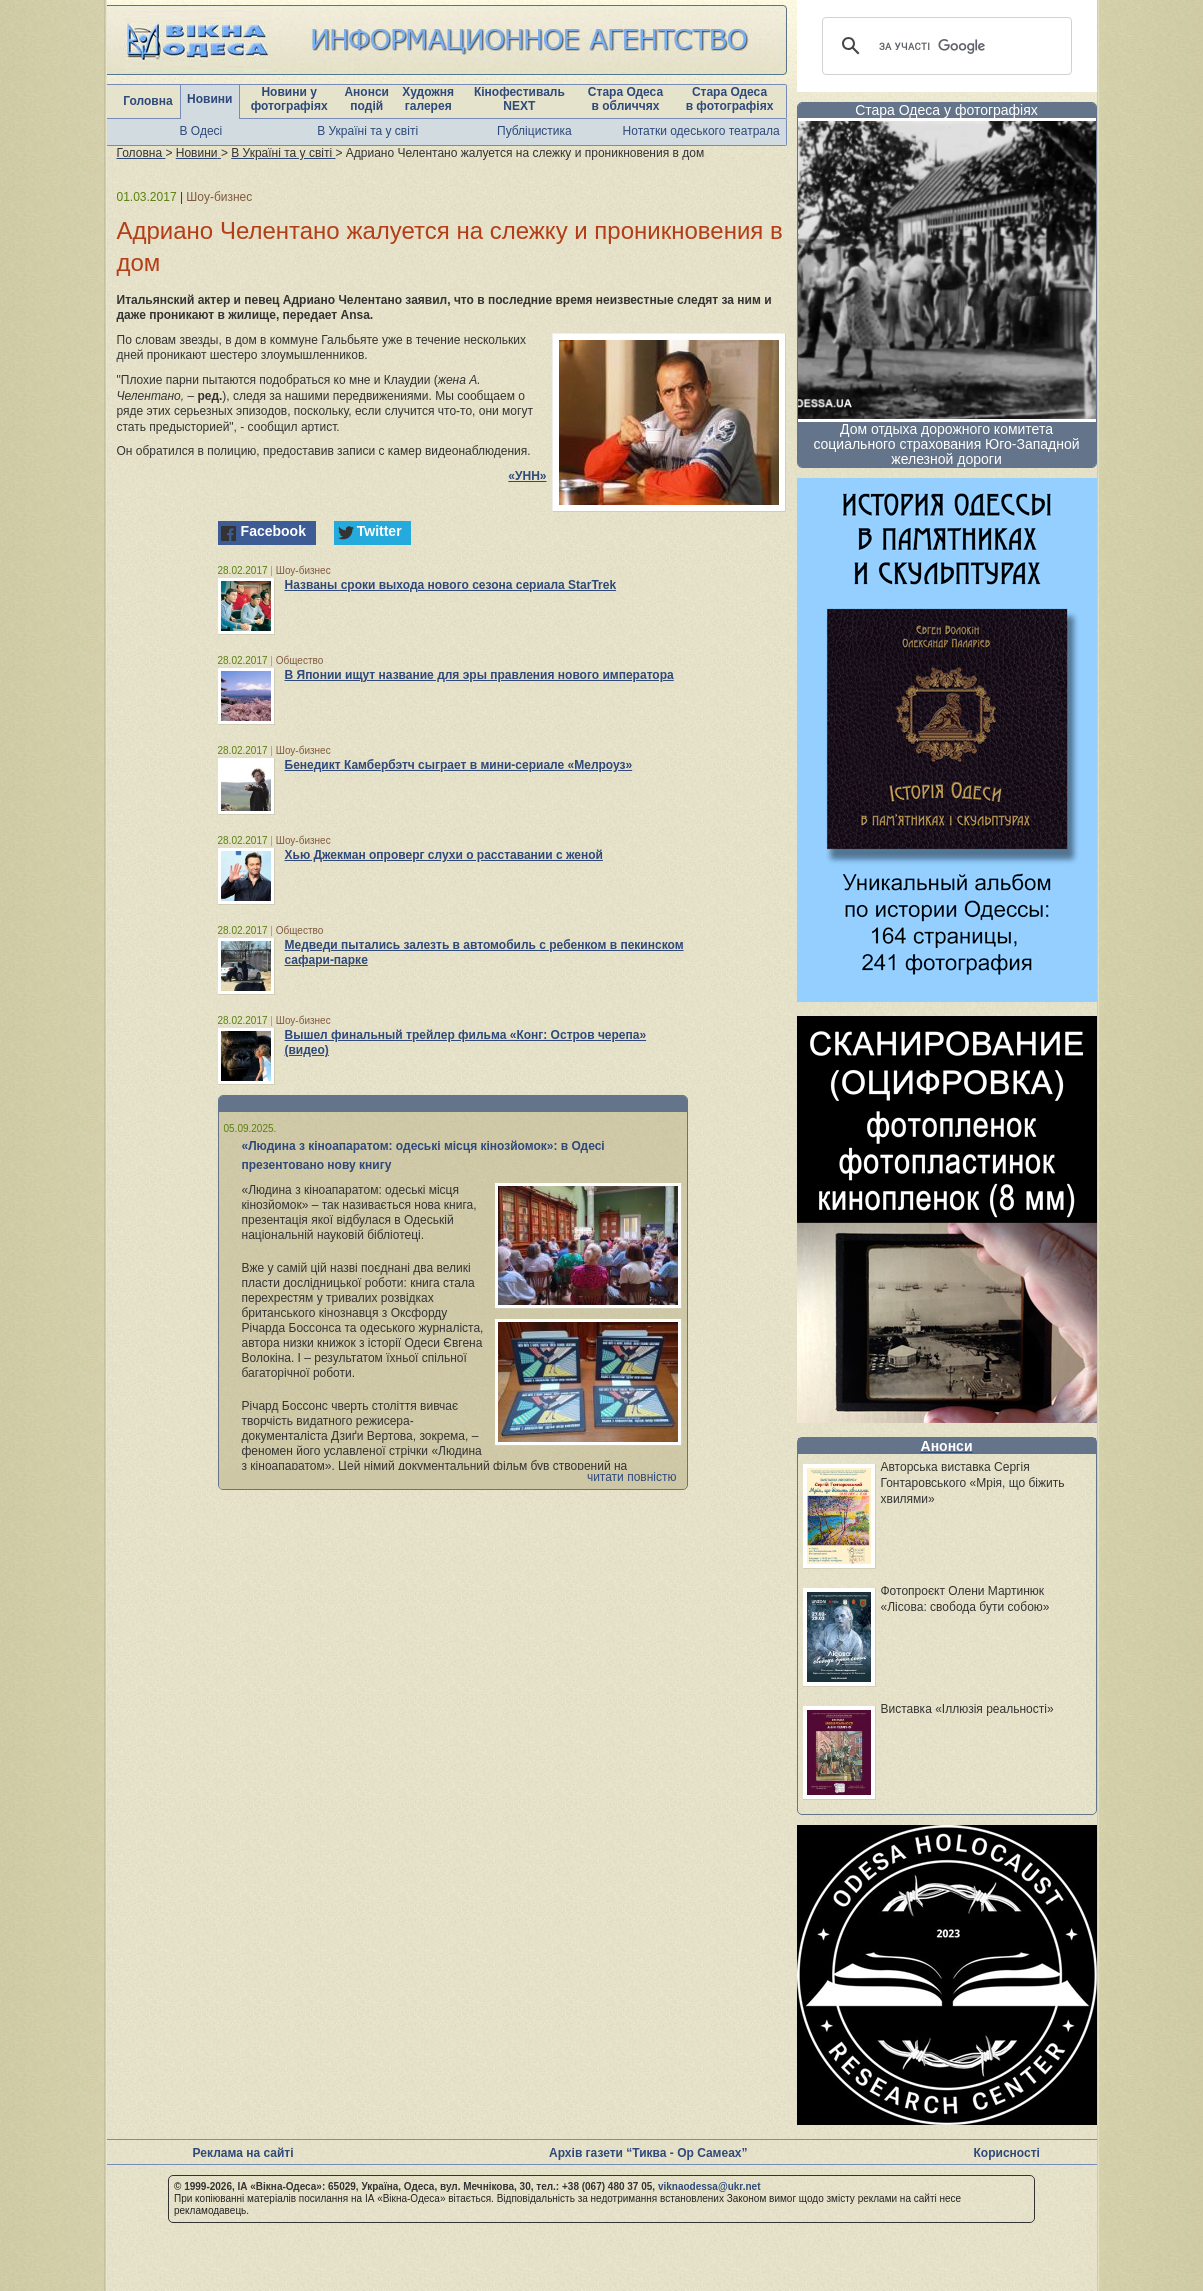 This screenshot has width=1203, height=2291. I want to click on Архів газети “Тиква - Ор Самеах”, so click(648, 2153).